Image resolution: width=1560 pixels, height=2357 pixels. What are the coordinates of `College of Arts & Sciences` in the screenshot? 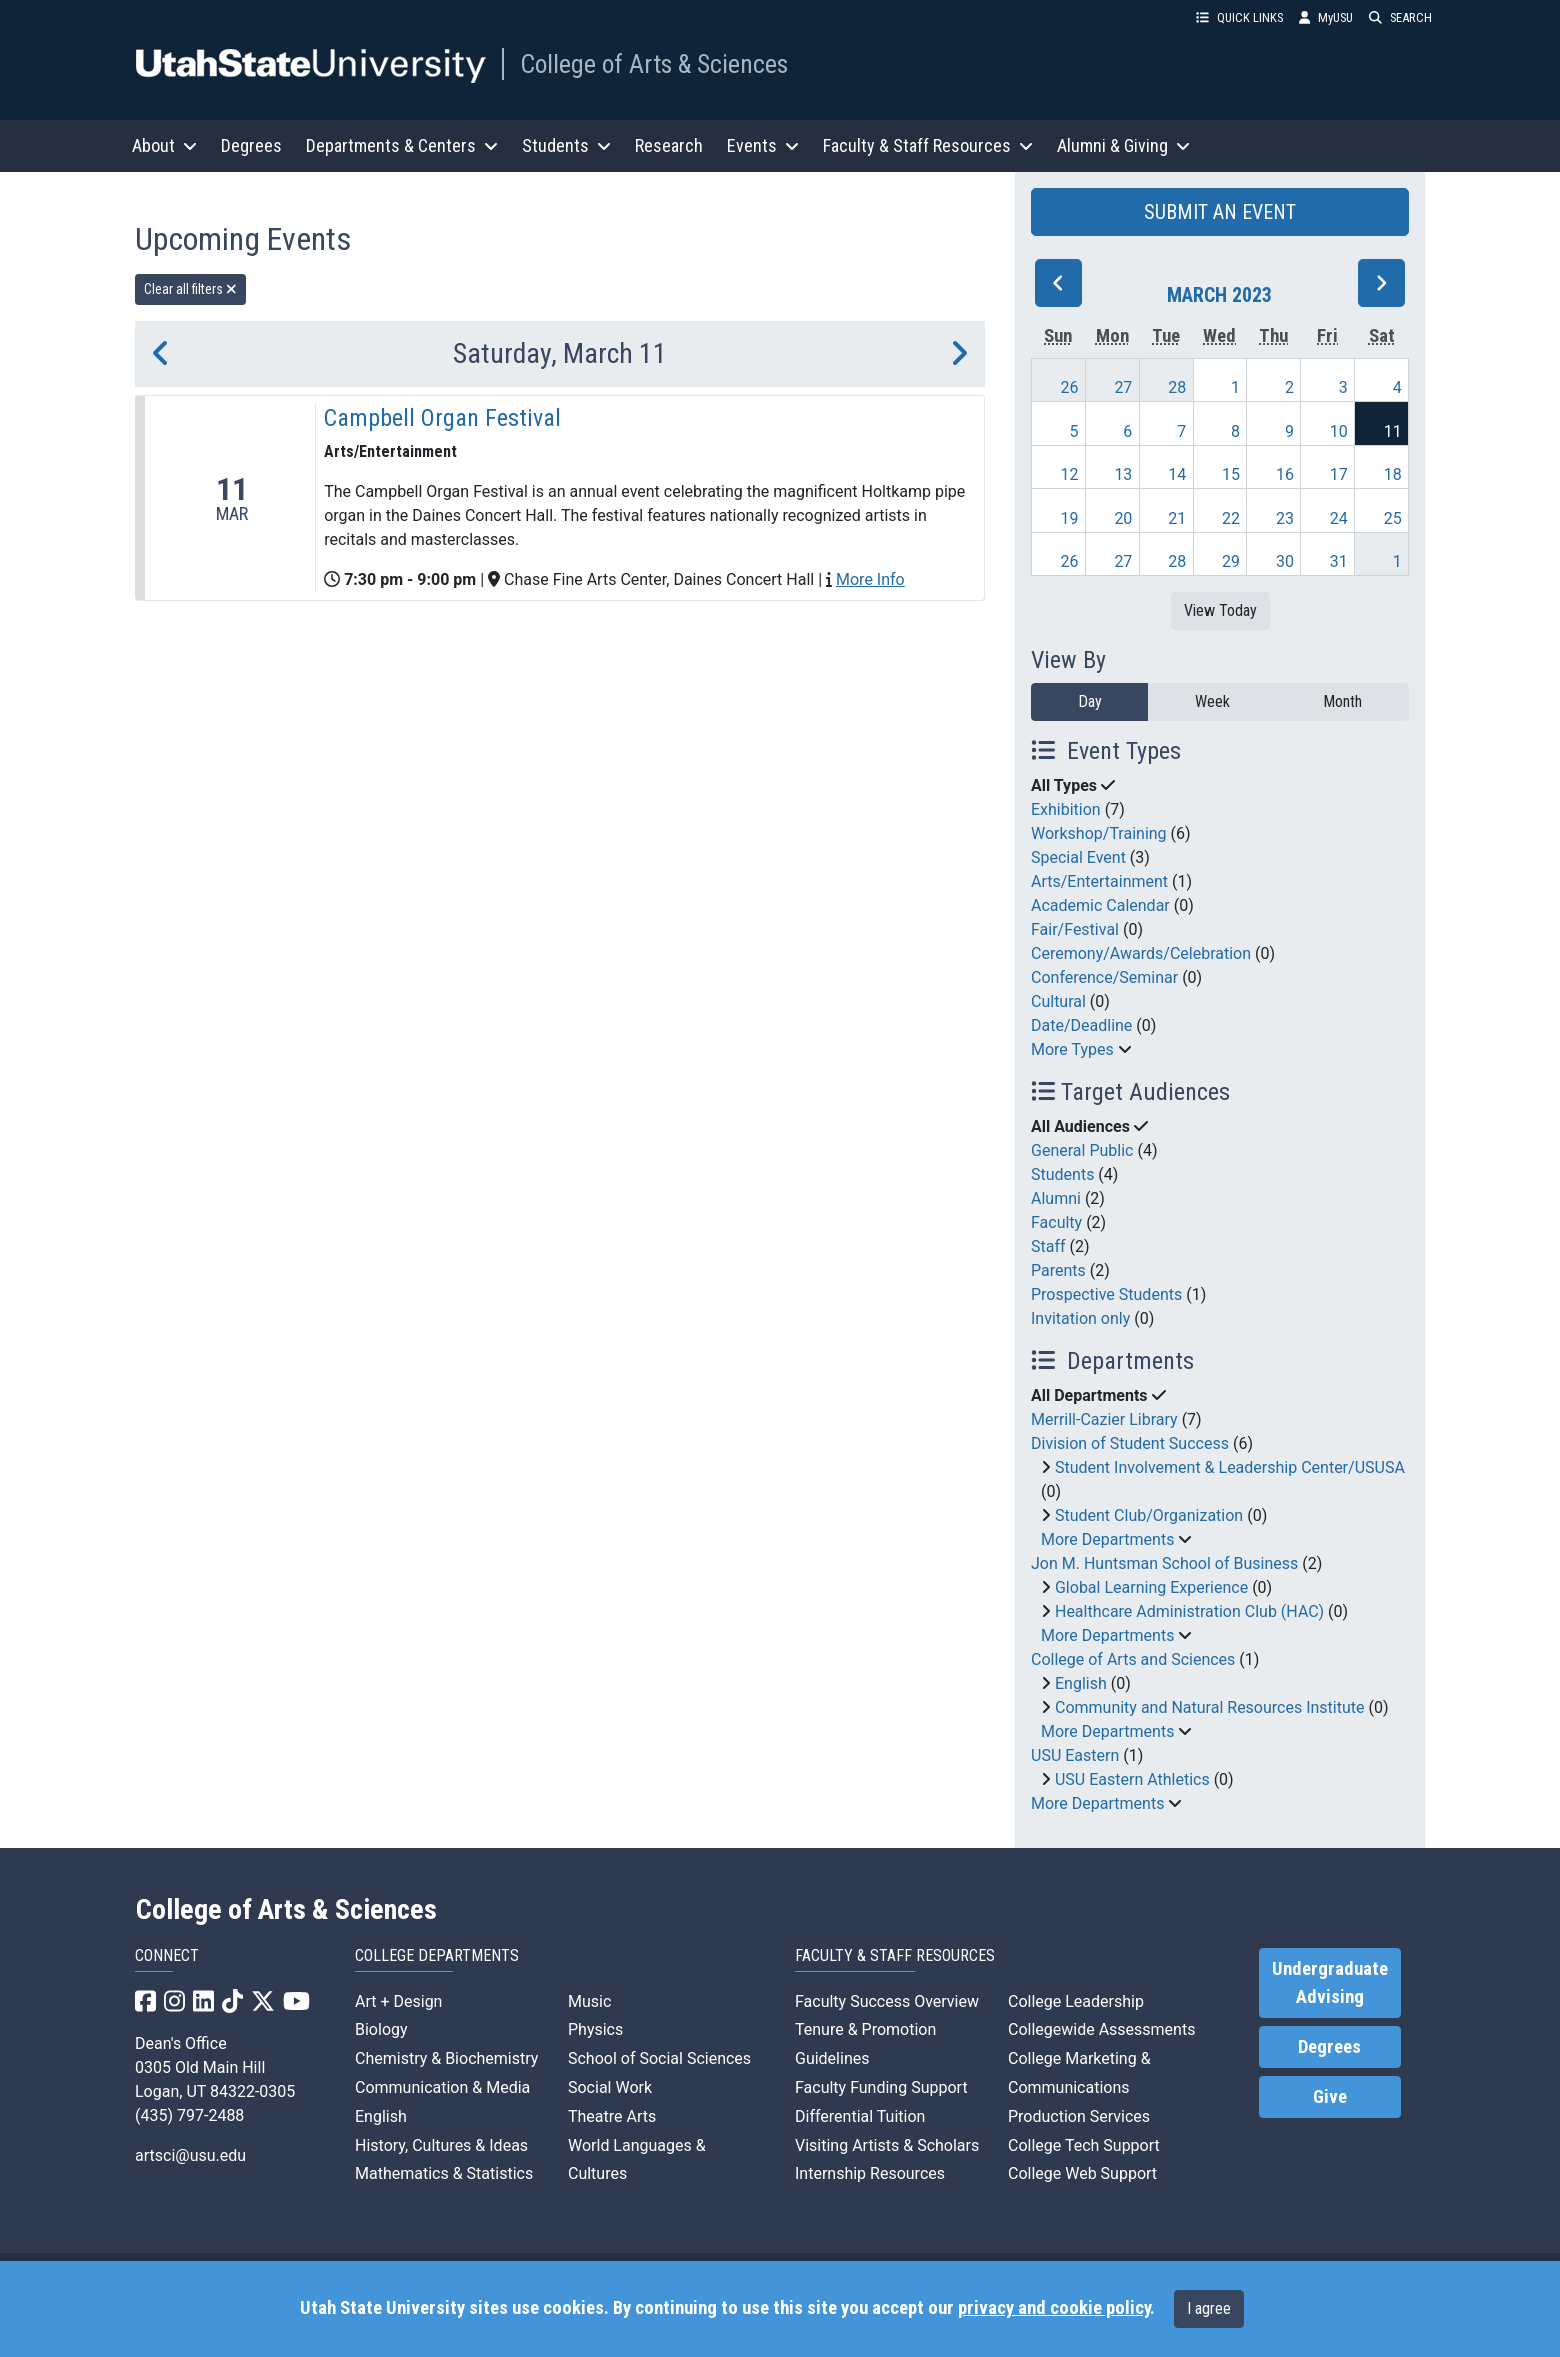 It's located at (654, 64).